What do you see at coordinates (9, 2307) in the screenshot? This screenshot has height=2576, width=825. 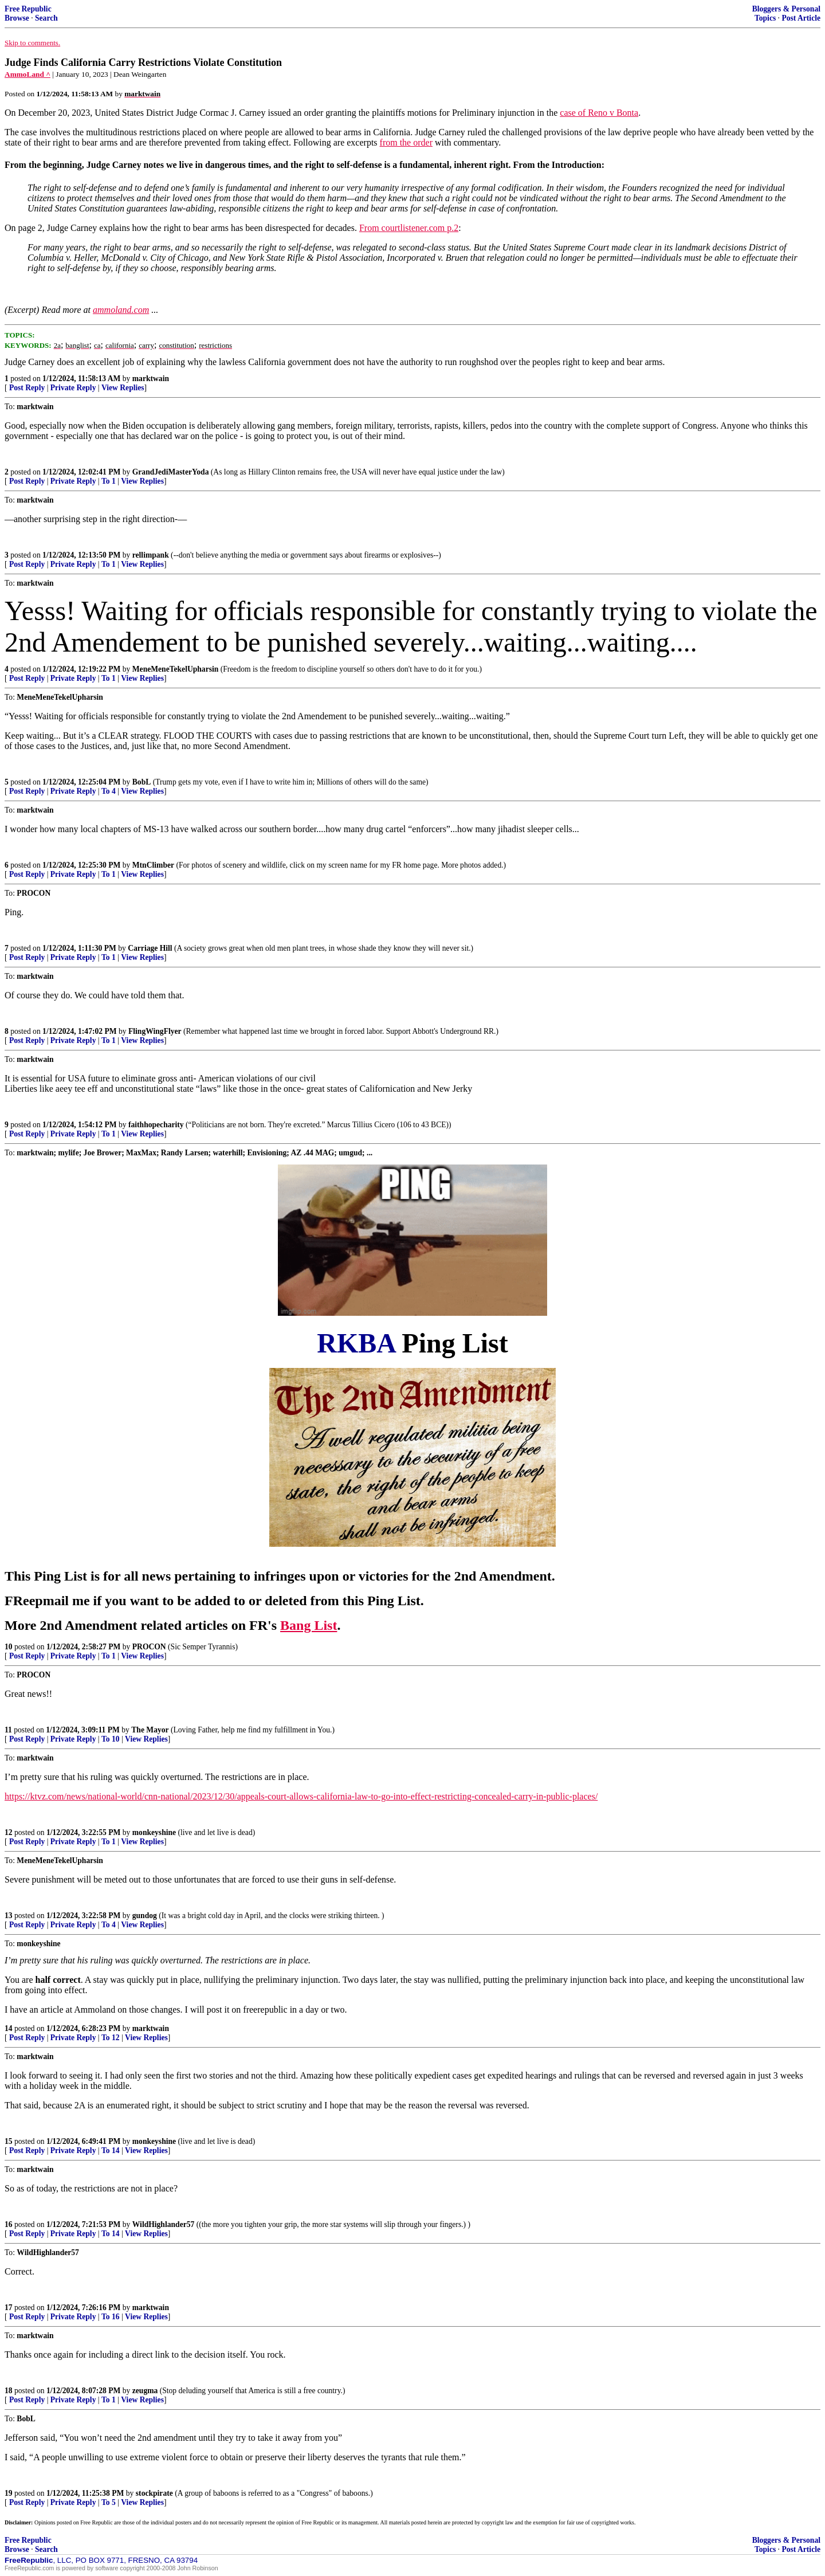 I see `17` at bounding box center [9, 2307].